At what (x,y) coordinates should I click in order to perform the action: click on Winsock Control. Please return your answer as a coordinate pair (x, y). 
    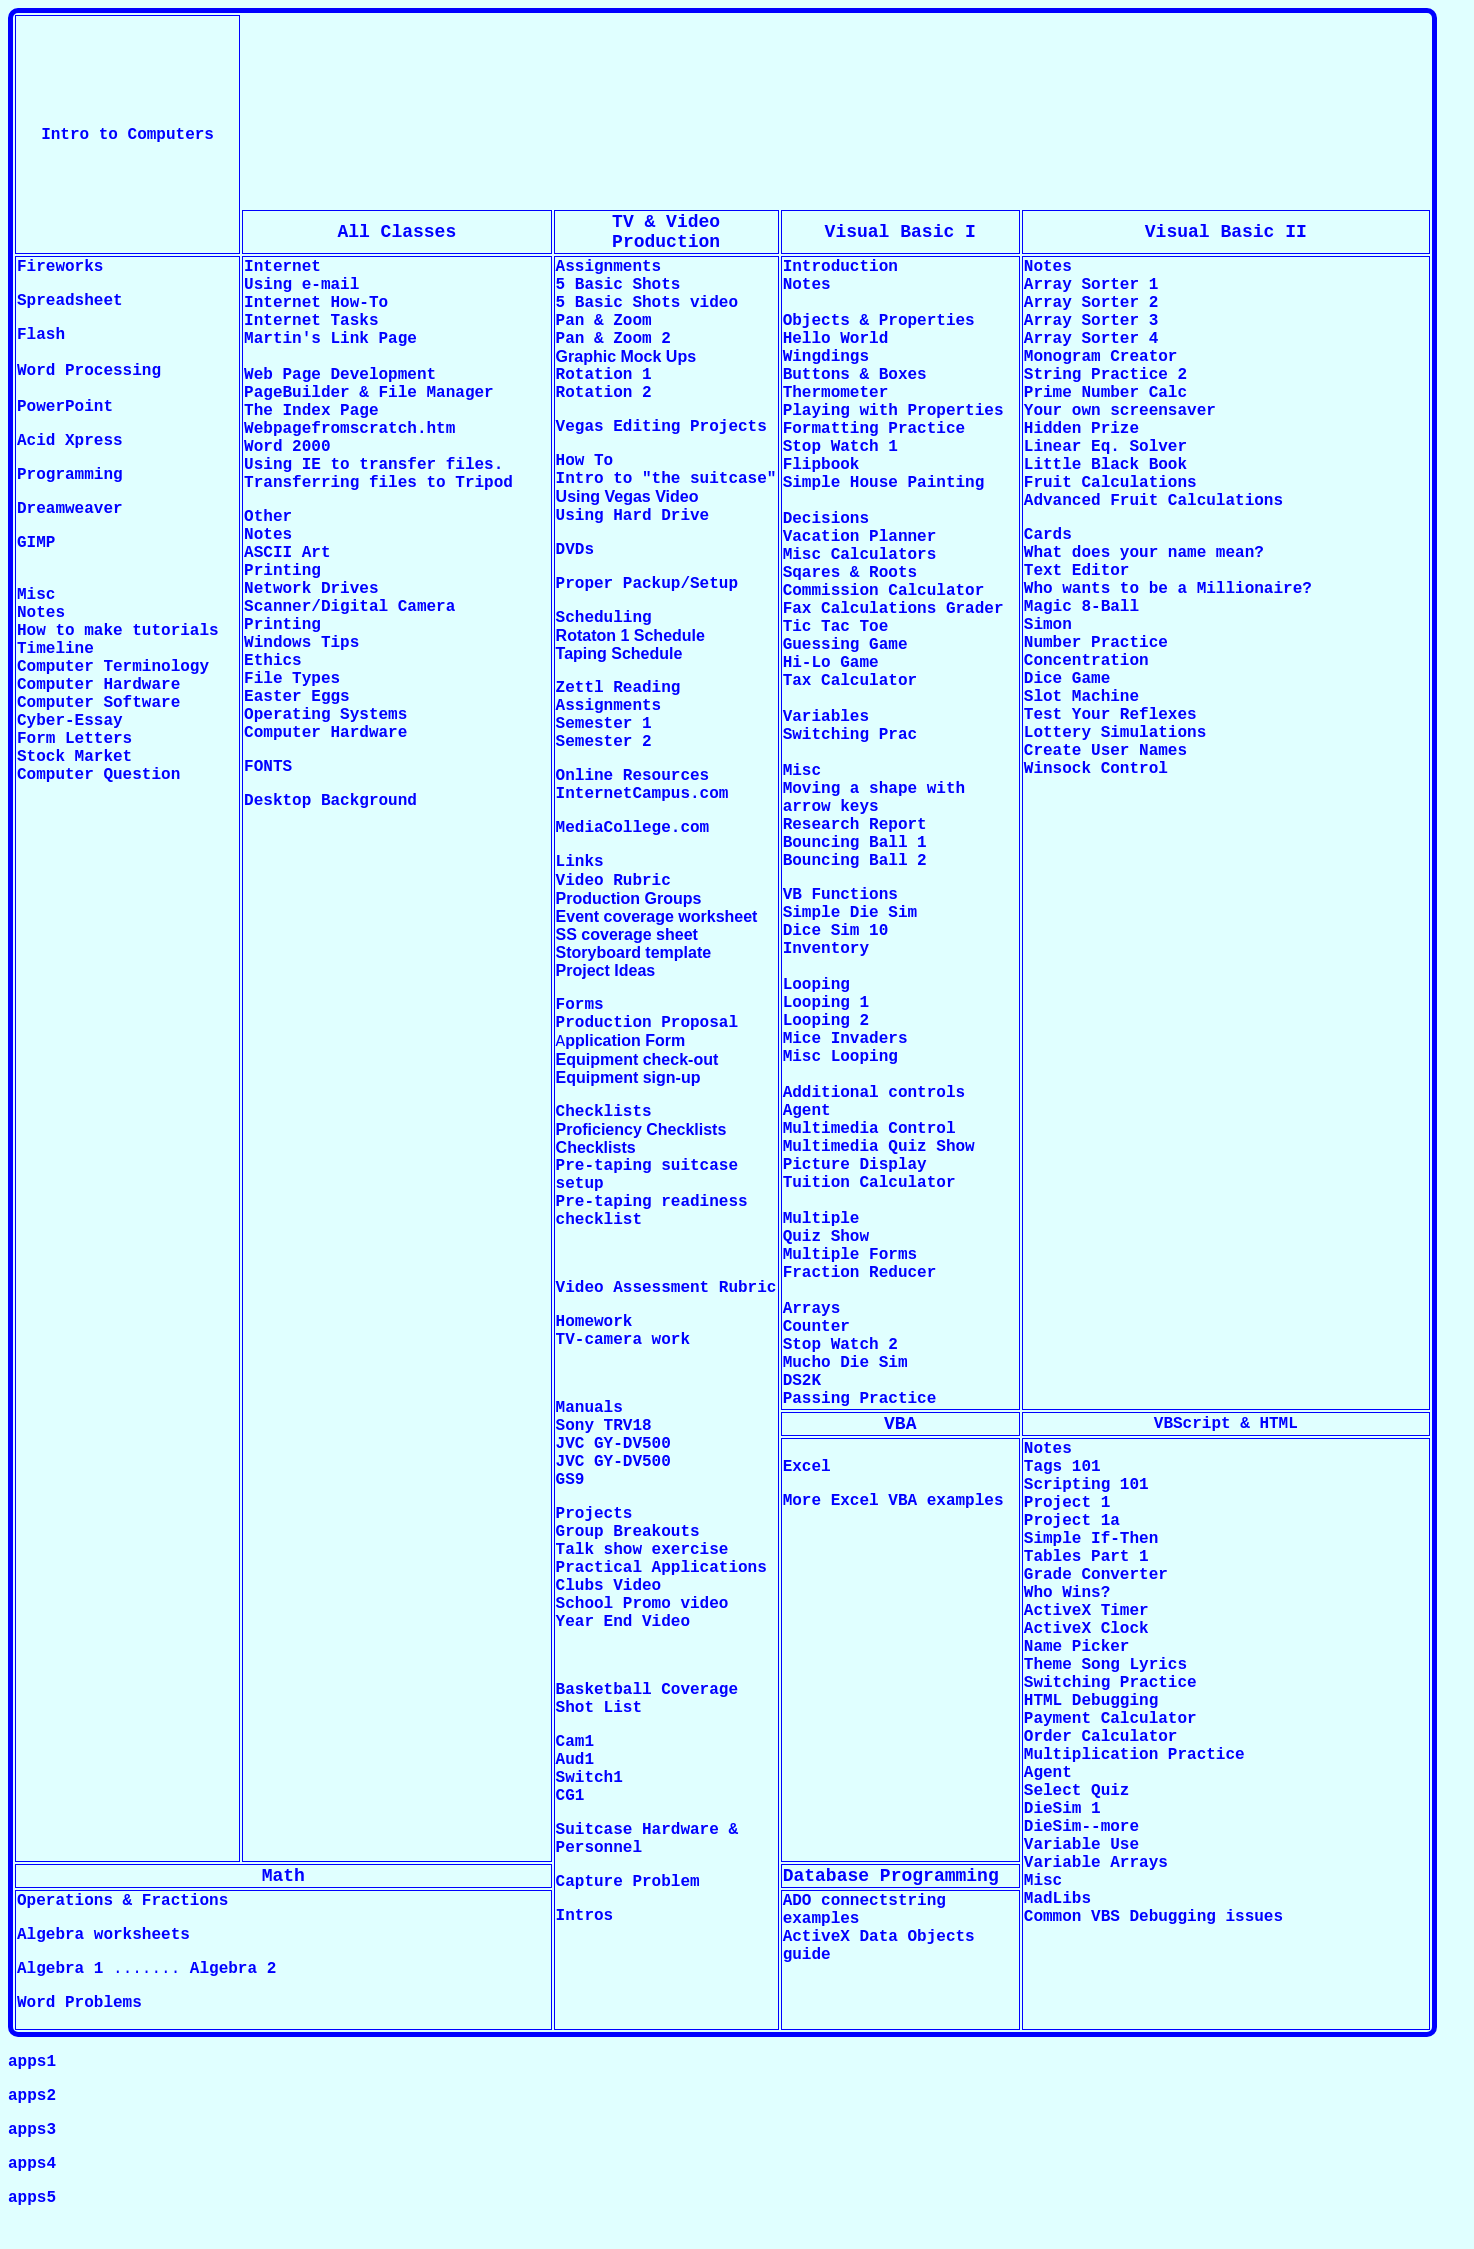
    Looking at the image, I should click on (1096, 769).